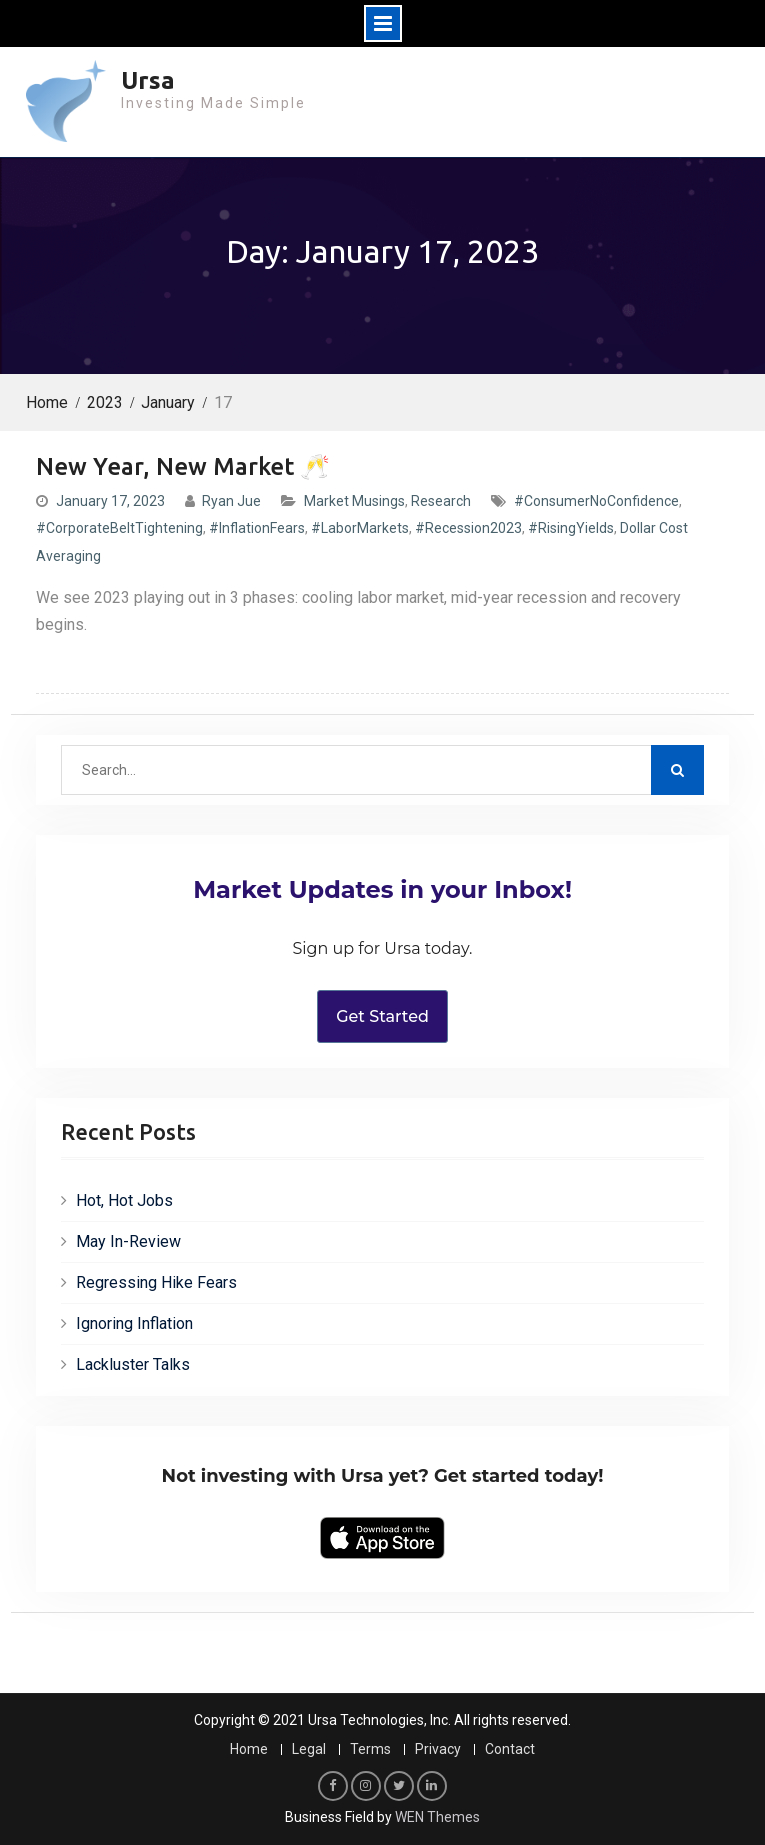  What do you see at coordinates (437, 1817) in the screenshot?
I see `WEN Themes` at bounding box center [437, 1817].